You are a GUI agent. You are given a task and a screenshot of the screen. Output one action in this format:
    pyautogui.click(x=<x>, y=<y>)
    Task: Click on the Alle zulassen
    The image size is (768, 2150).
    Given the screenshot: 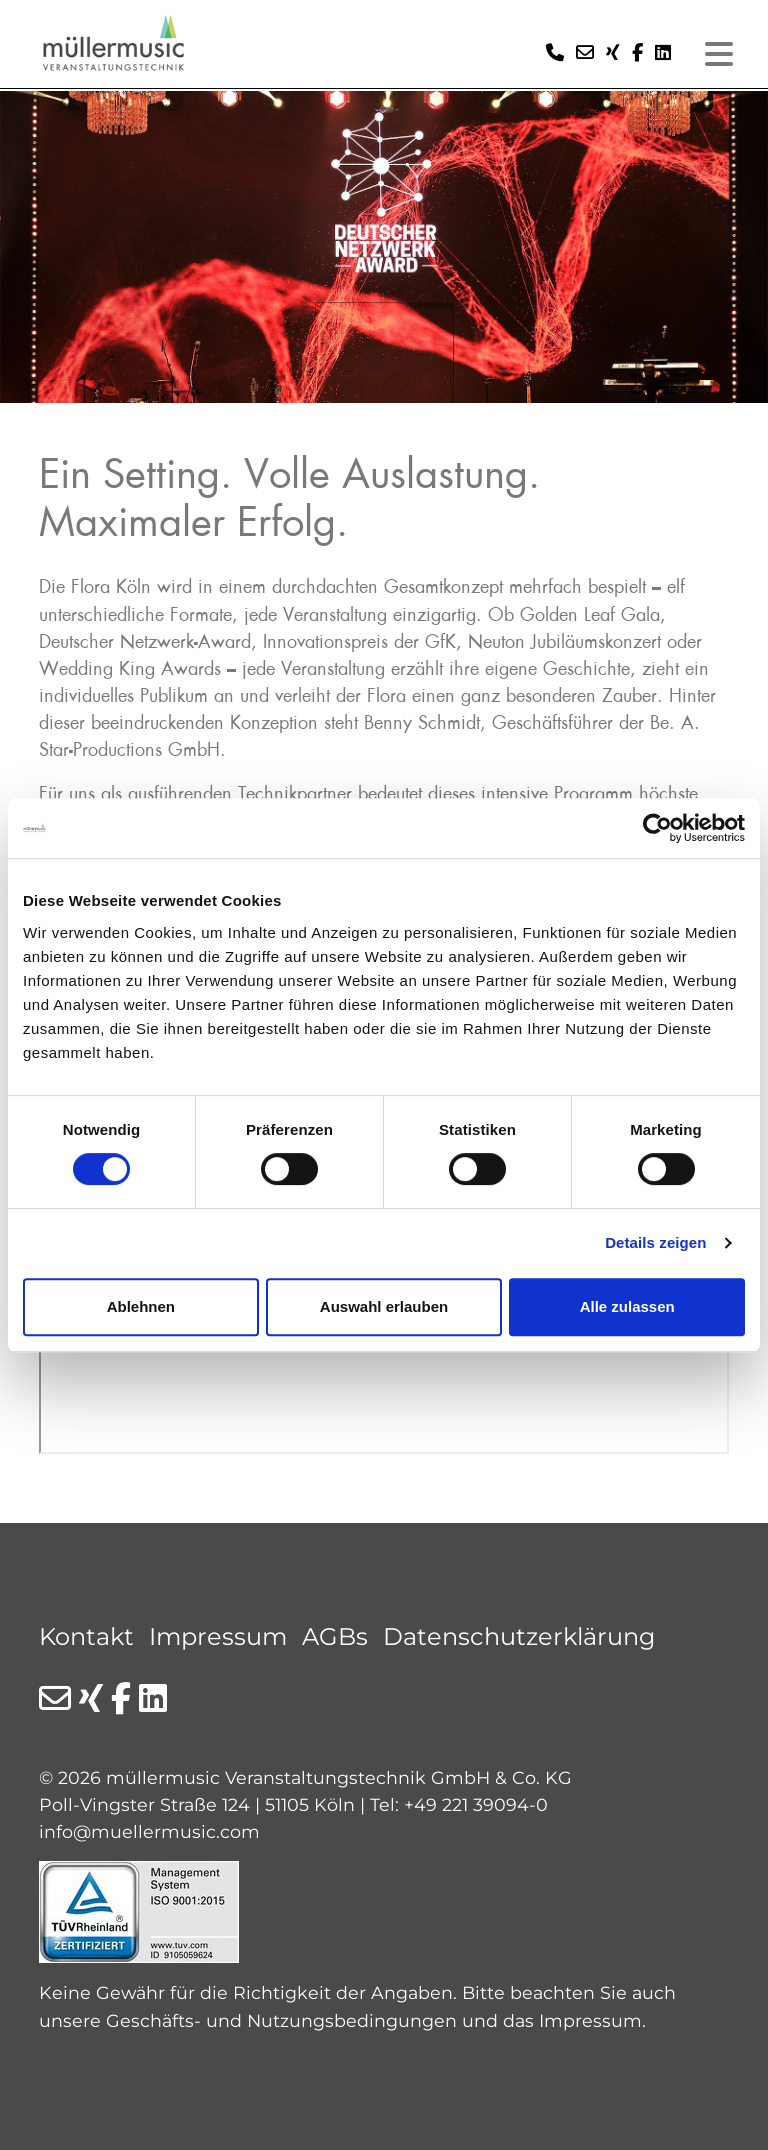 What is the action you would take?
    pyautogui.click(x=627, y=1306)
    